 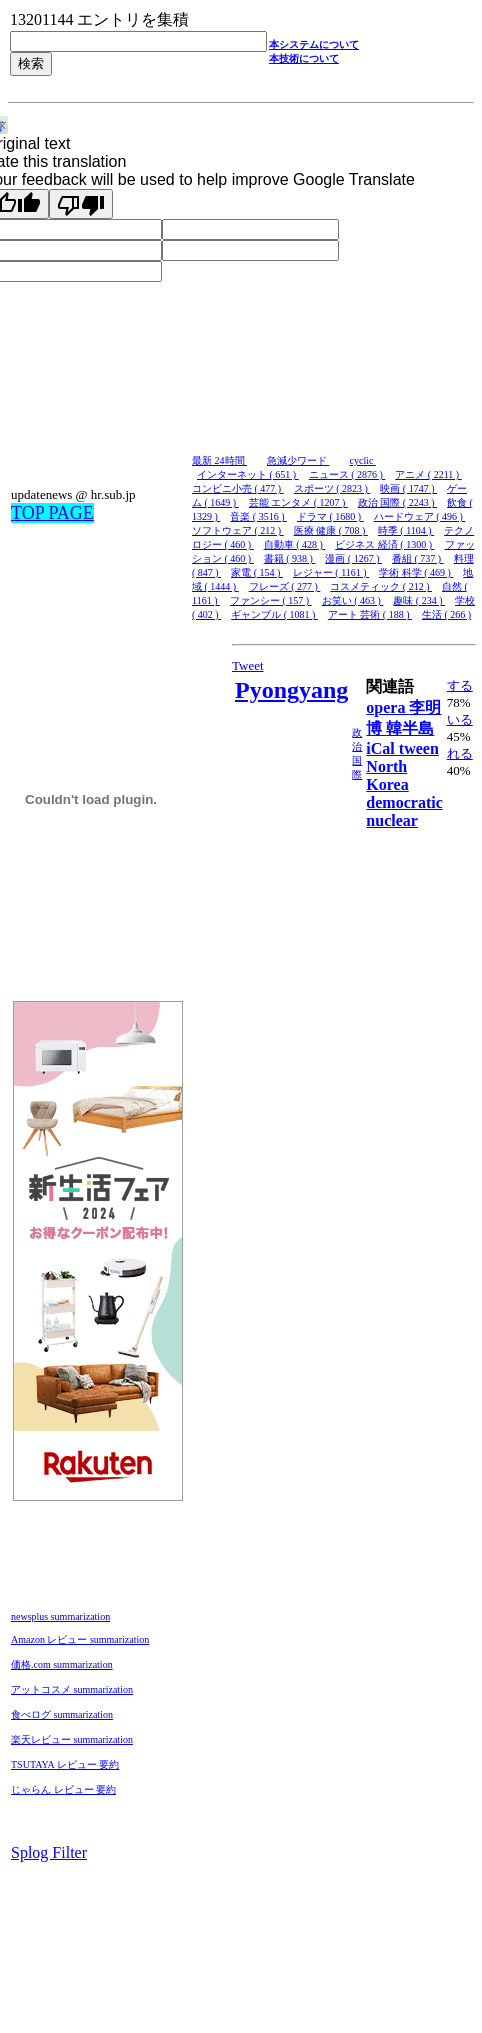 What do you see at coordinates (460, 685) in the screenshot?
I see `する` at bounding box center [460, 685].